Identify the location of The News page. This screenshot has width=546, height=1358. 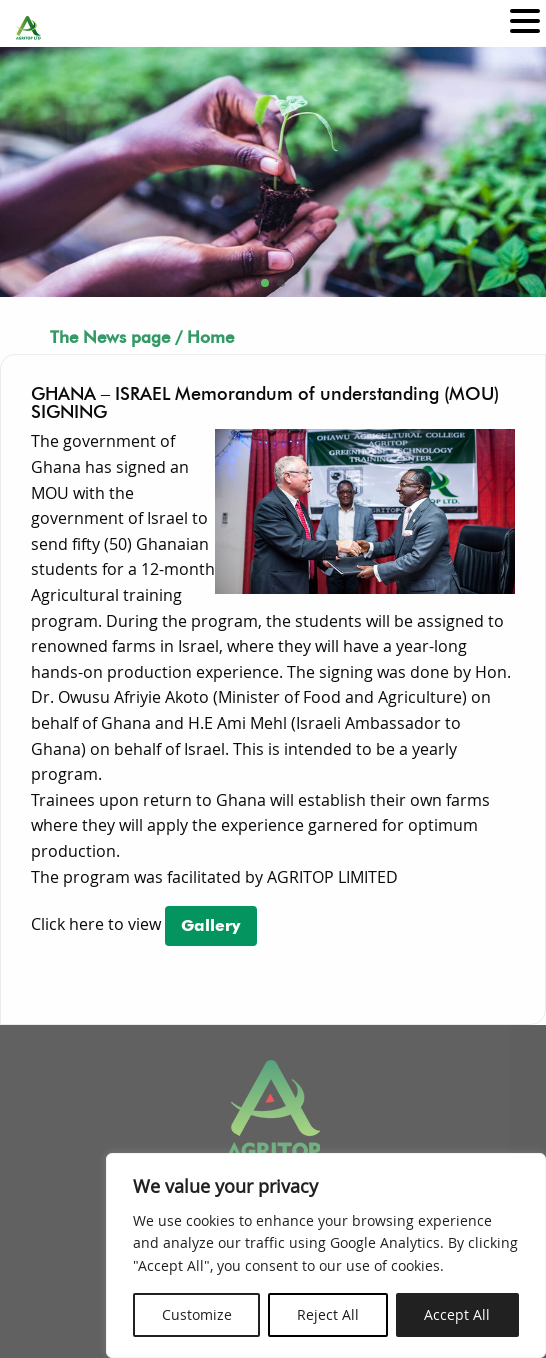
(110, 337).